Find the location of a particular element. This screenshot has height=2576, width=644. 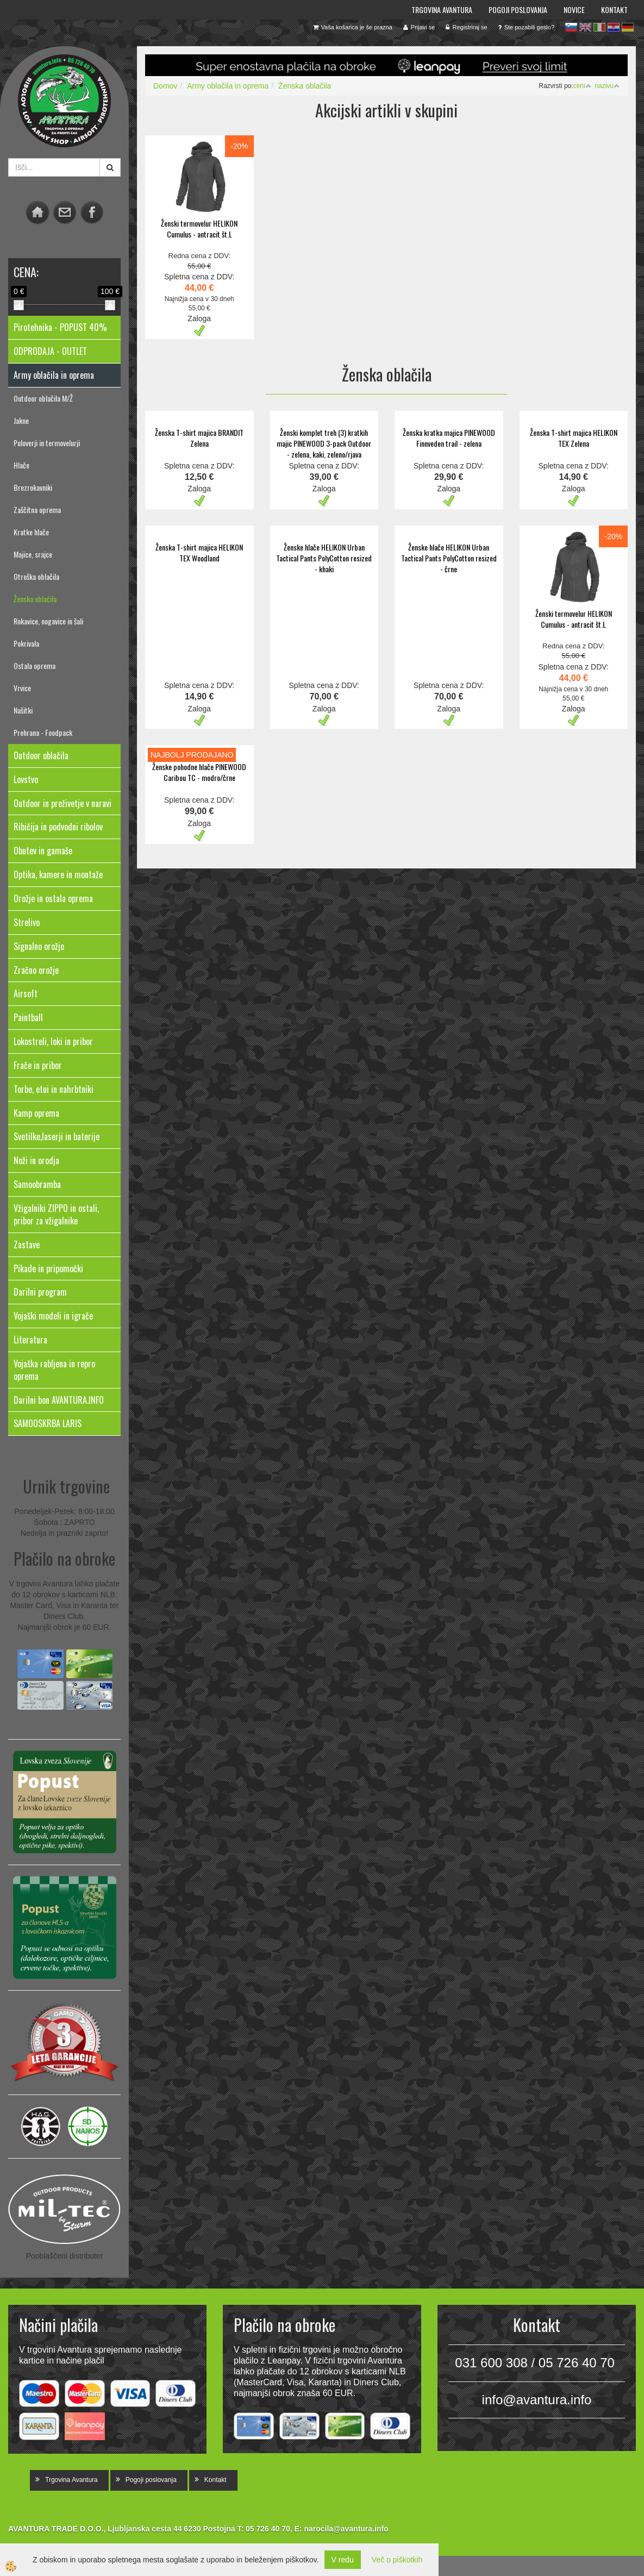

Pokrivala is located at coordinates (26, 643).